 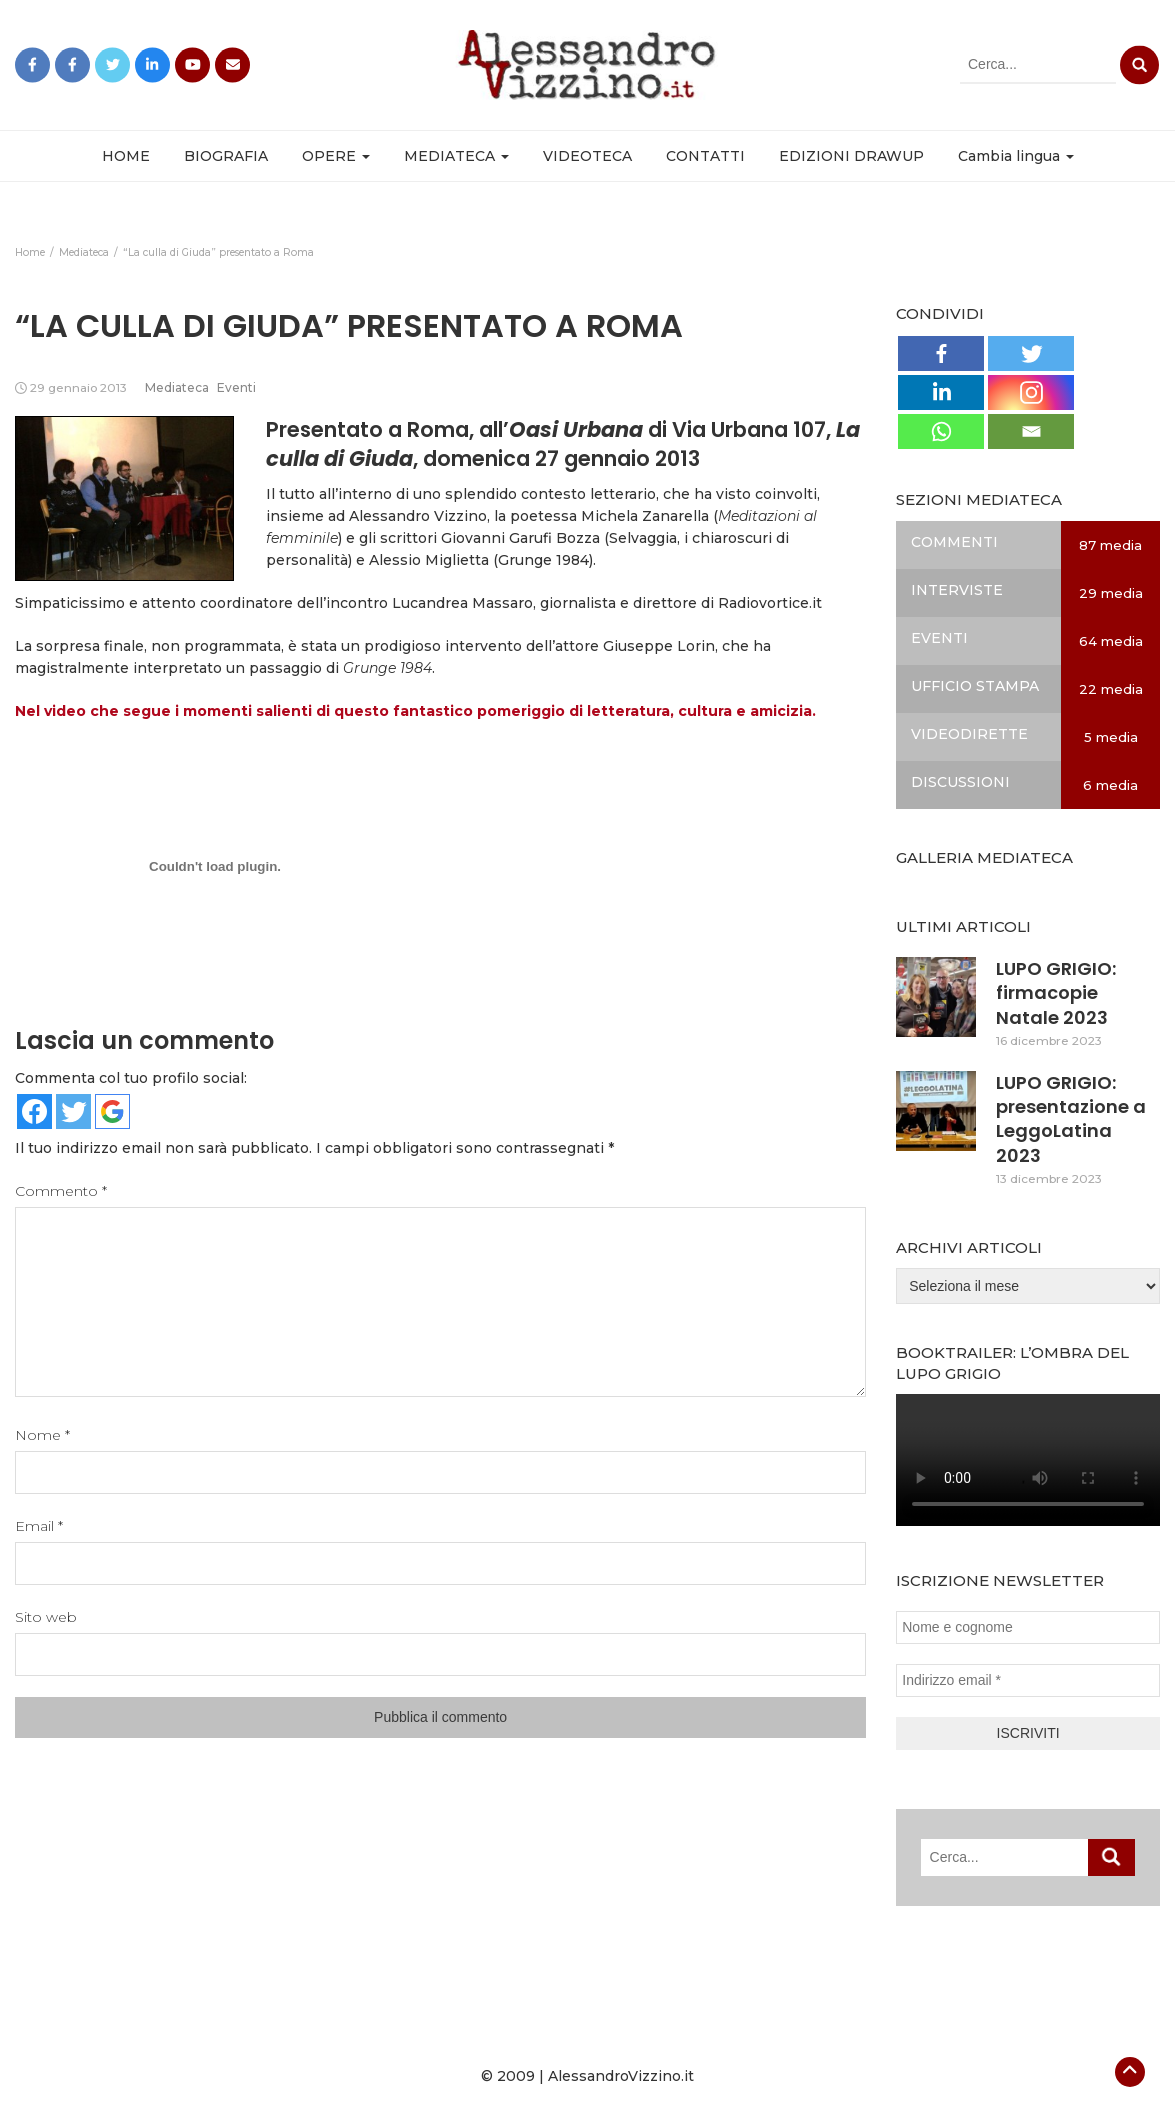 What do you see at coordinates (1028, 1627) in the screenshot?
I see `[Nome e cognome]` at bounding box center [1028, 1627].